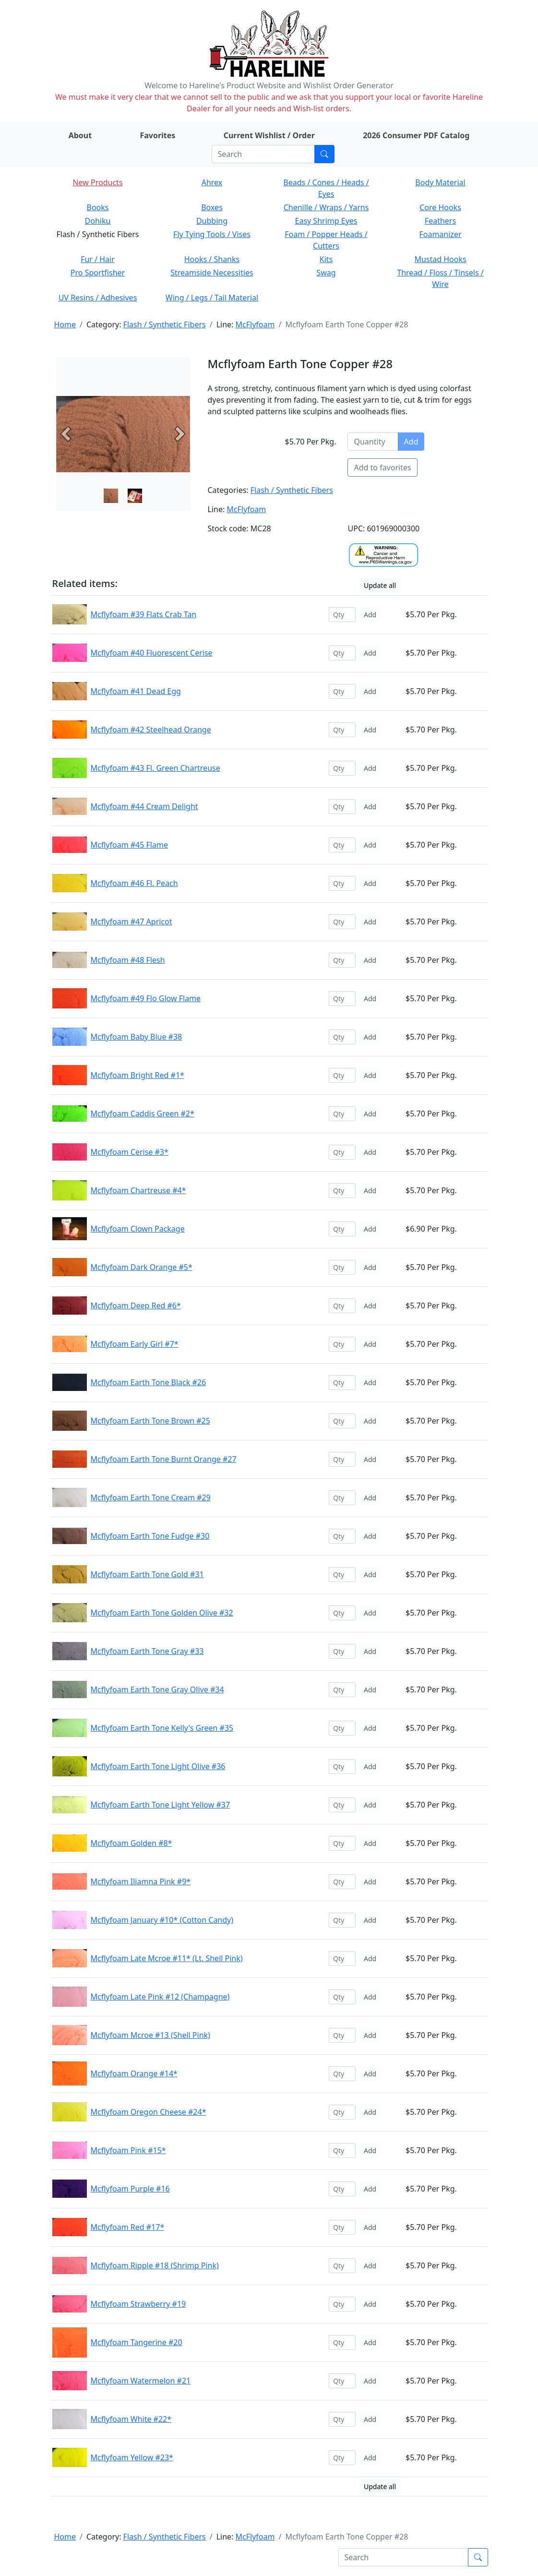  Describe the element at coordinates (160, 1996) in the screenshot. I see `Mcflyfoam Late Pink #12 (Champagne)` at that location.